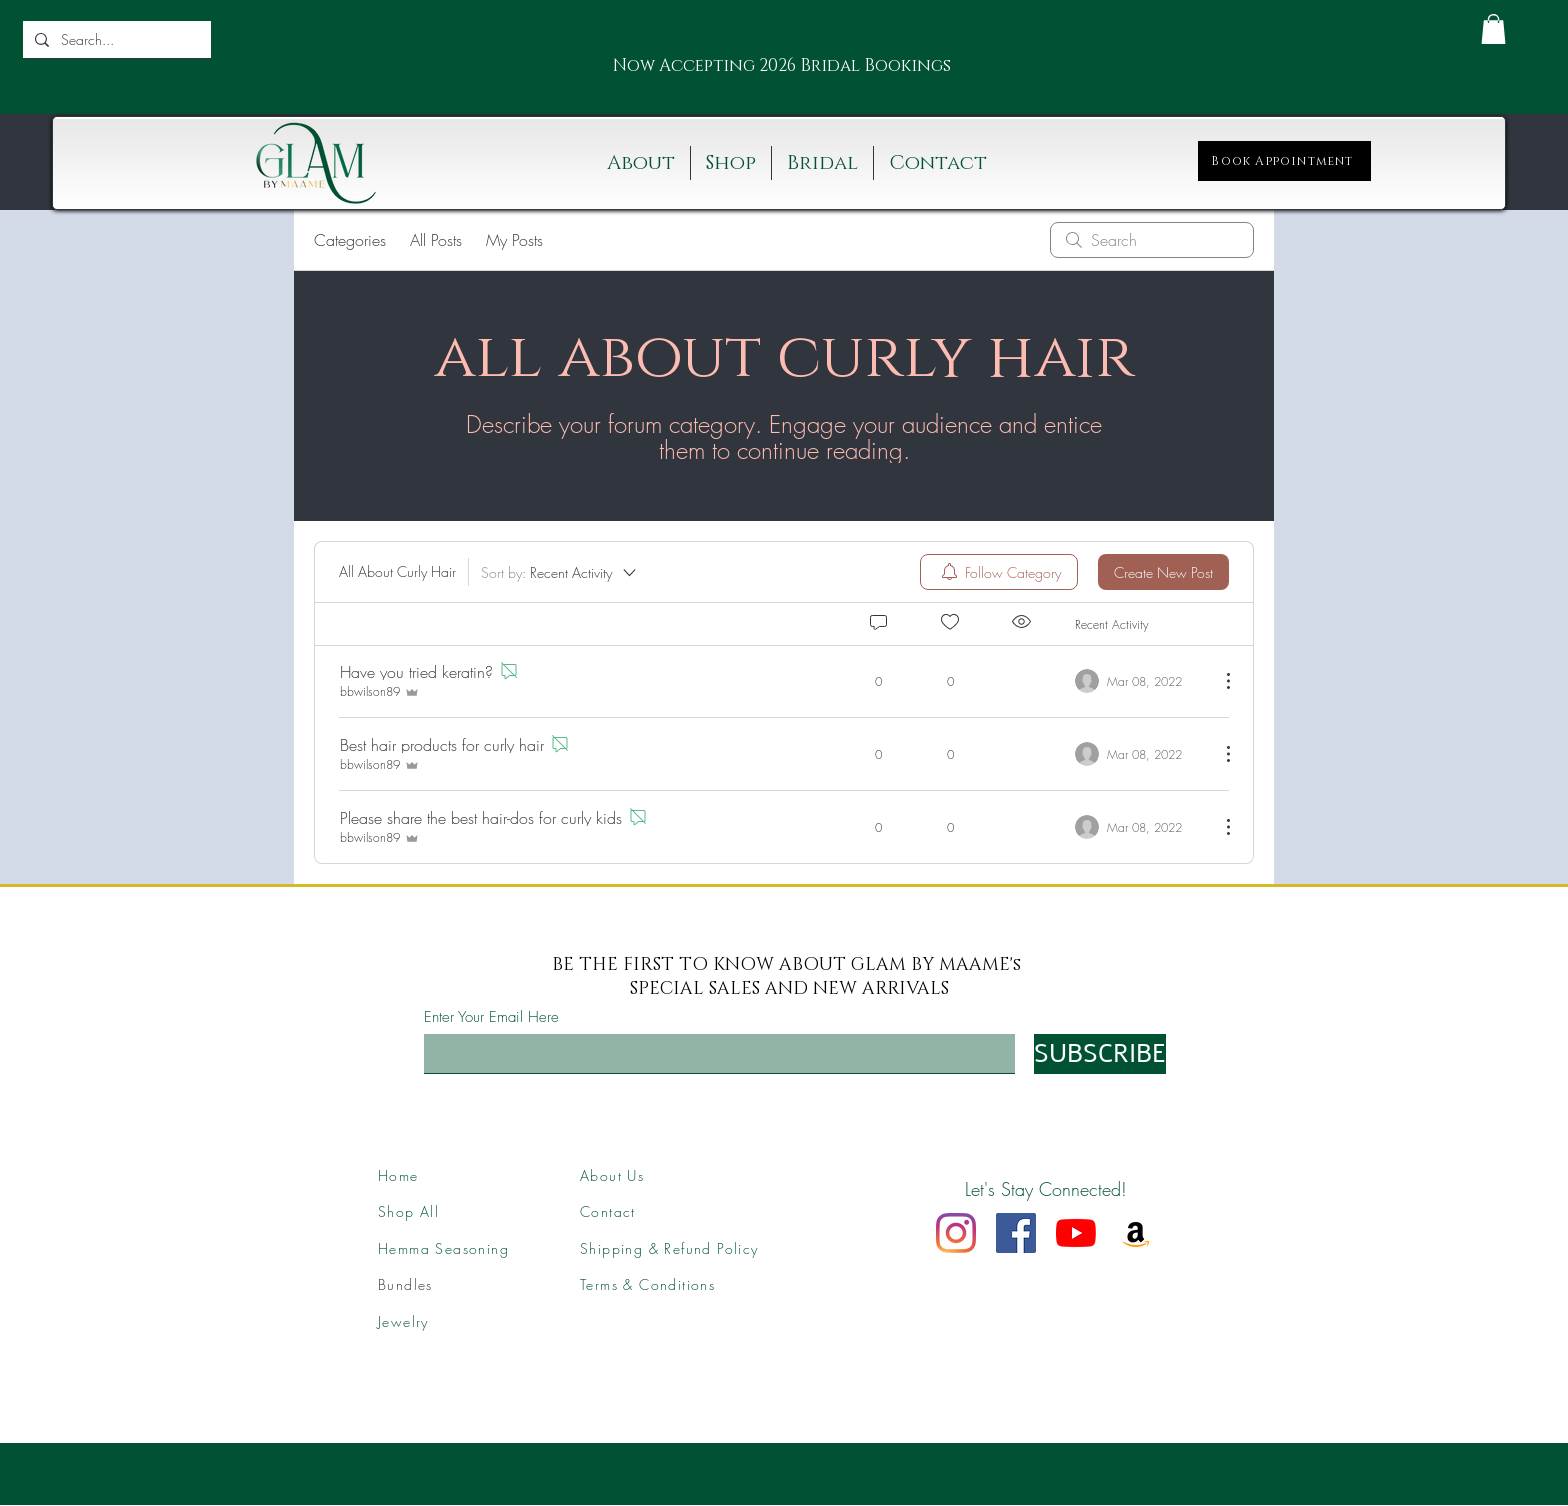  I want to click on Enter Your Email Here, so click(491, 1017).